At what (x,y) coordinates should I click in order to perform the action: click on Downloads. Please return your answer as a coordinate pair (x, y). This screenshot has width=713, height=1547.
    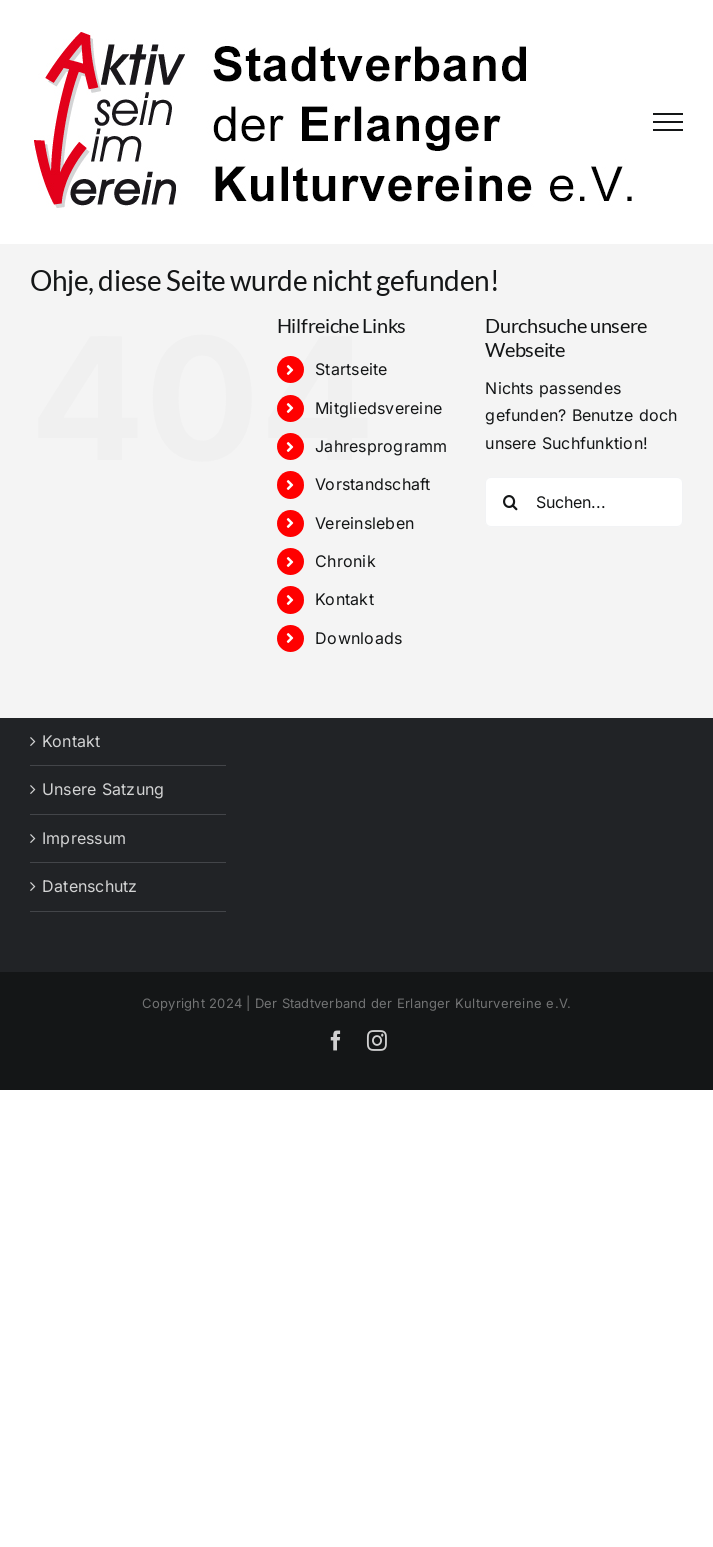
    Looking at the image, I should click on (358, 638).